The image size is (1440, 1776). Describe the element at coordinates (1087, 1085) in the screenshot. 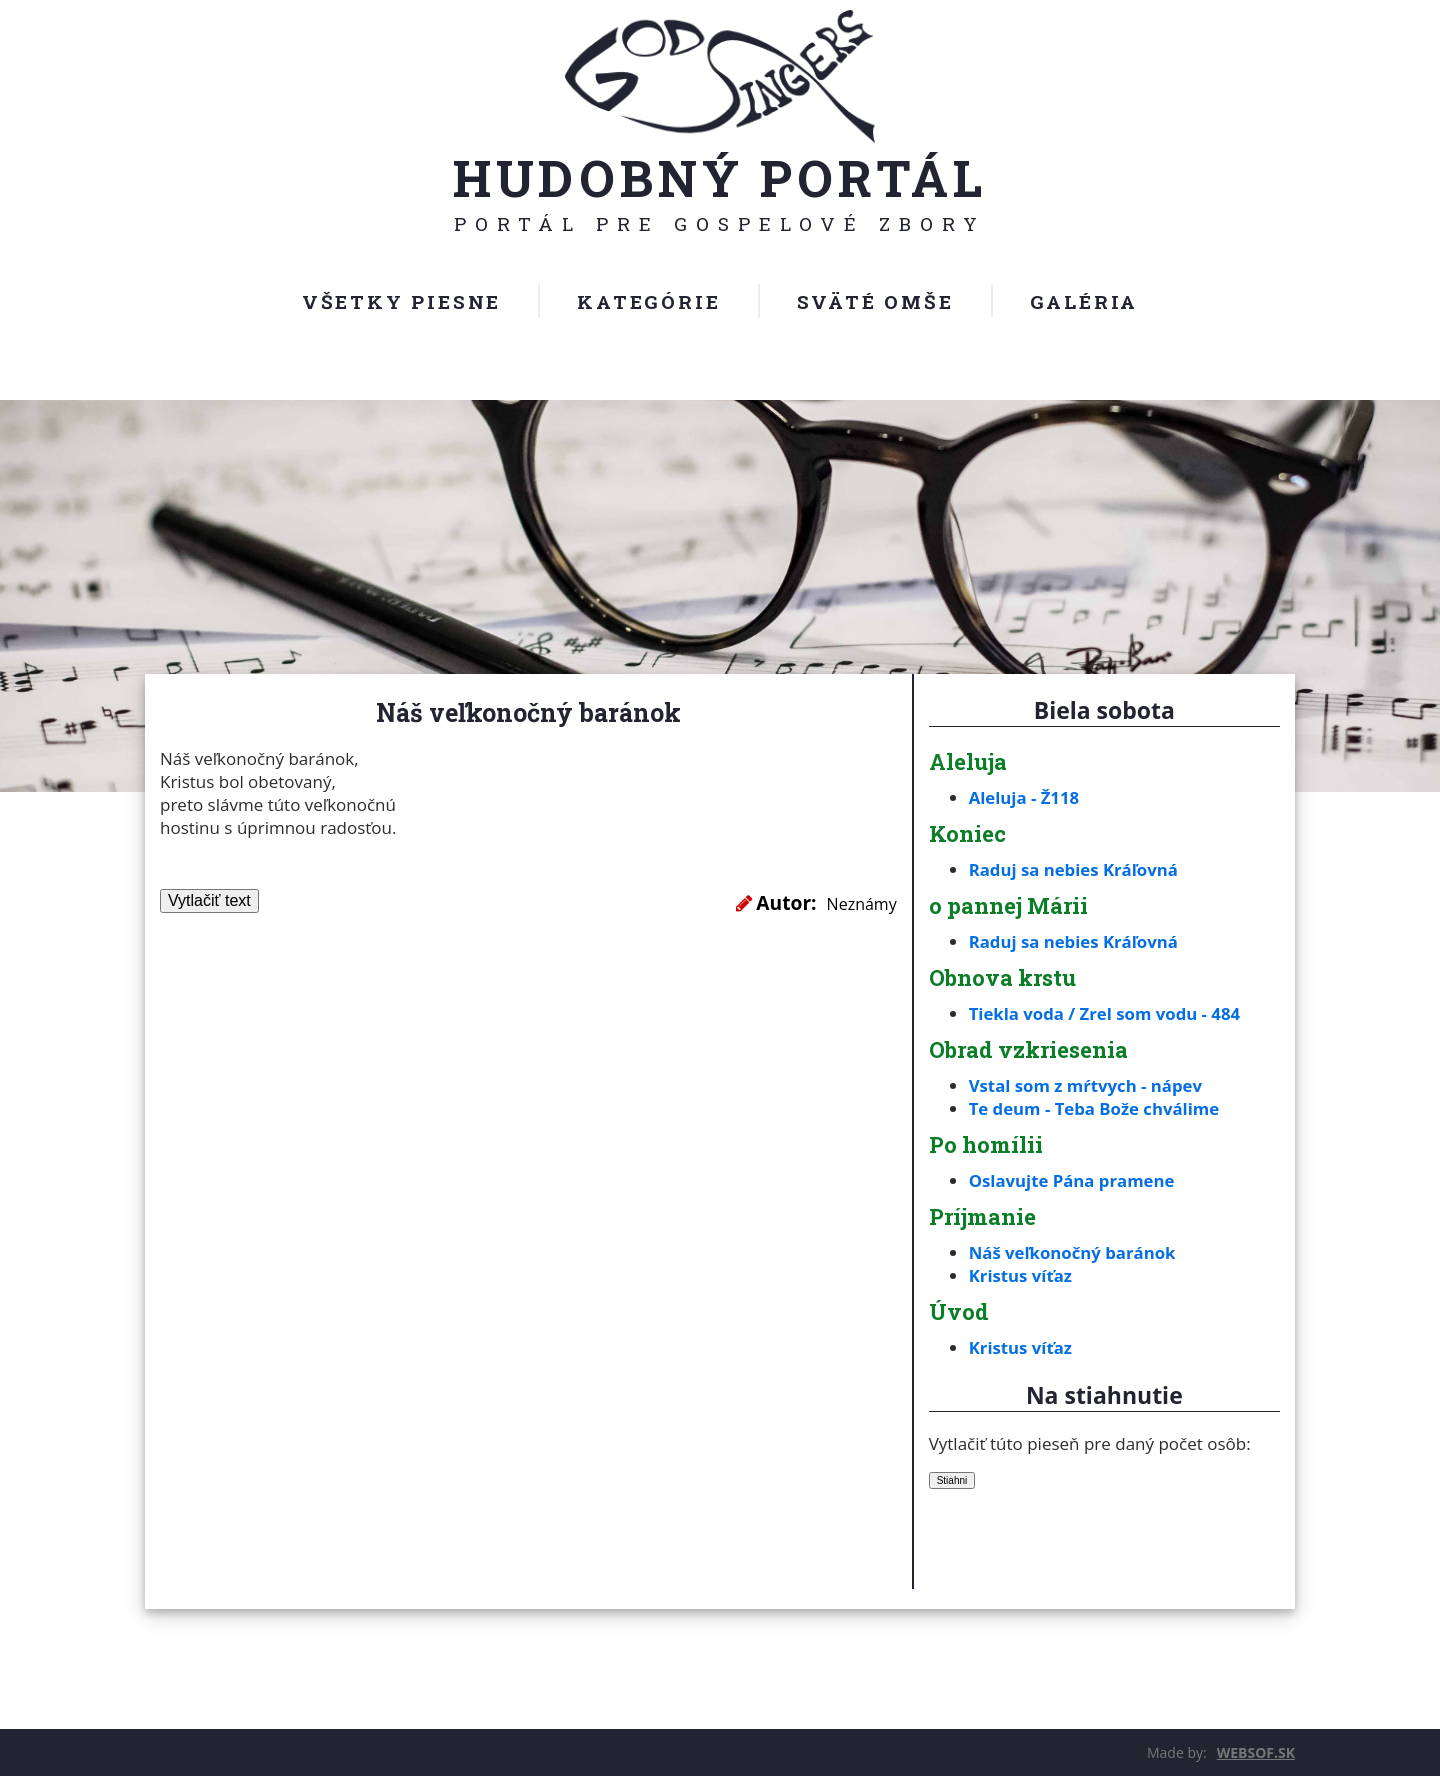

I see `Vstal som z mŕtvych - nápev` at that location.